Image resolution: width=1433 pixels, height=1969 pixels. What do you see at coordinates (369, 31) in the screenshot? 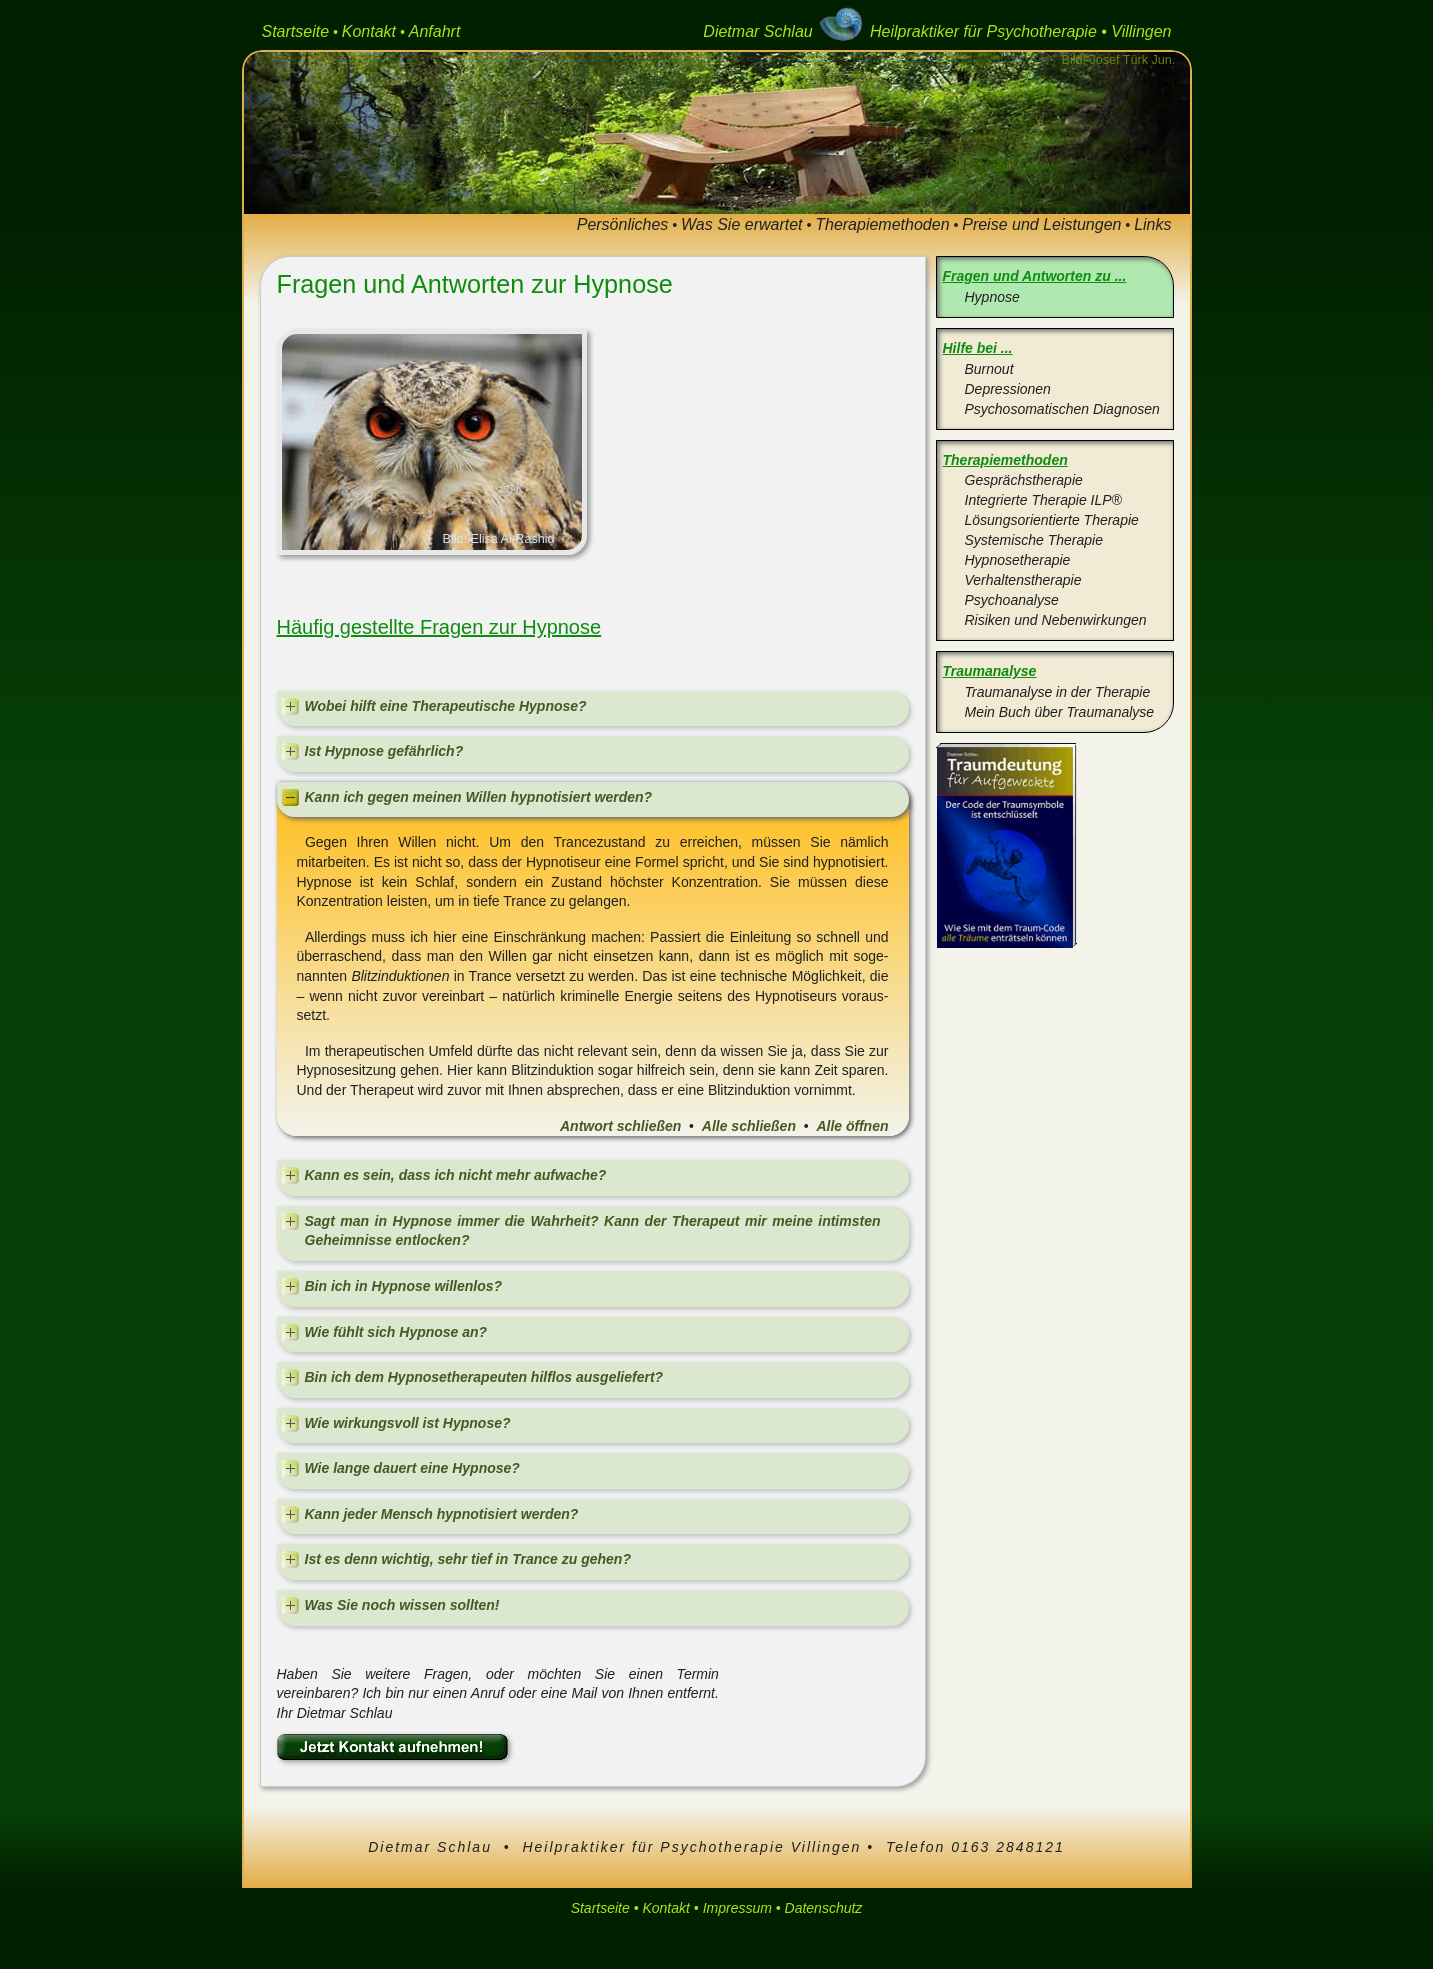
I see `Kontakt` at bounding box center [369, 31].